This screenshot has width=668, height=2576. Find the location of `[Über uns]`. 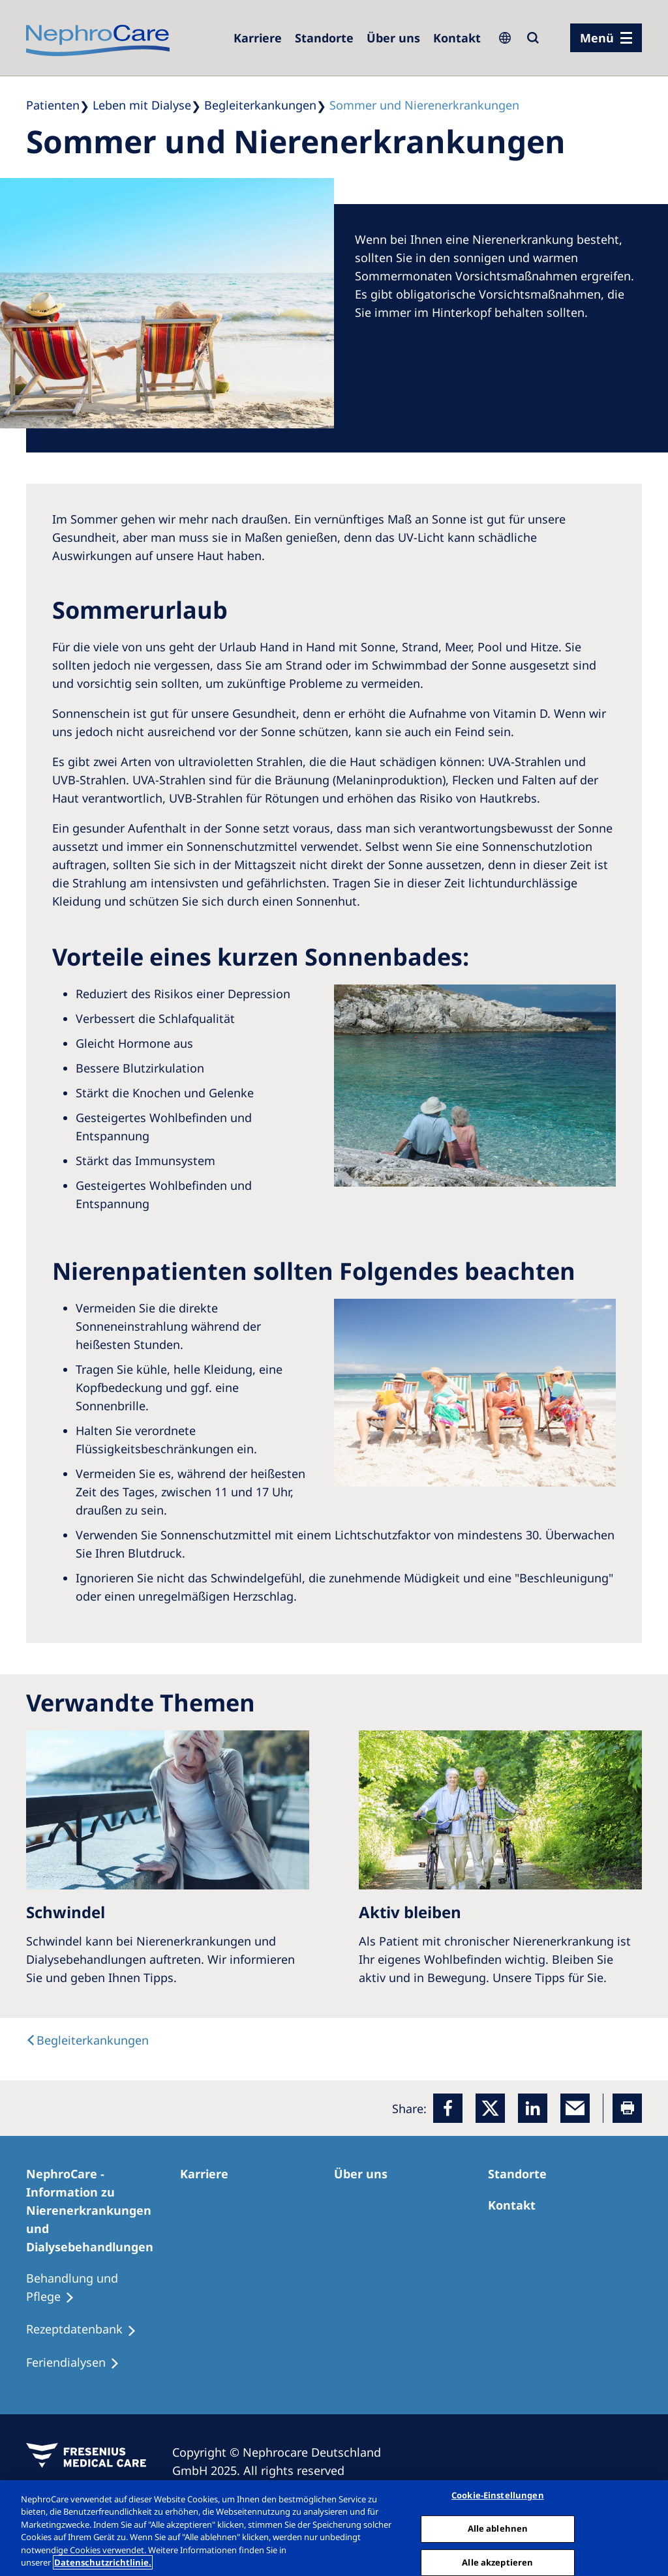

[Über uns] is located at coordinates (393, 38).